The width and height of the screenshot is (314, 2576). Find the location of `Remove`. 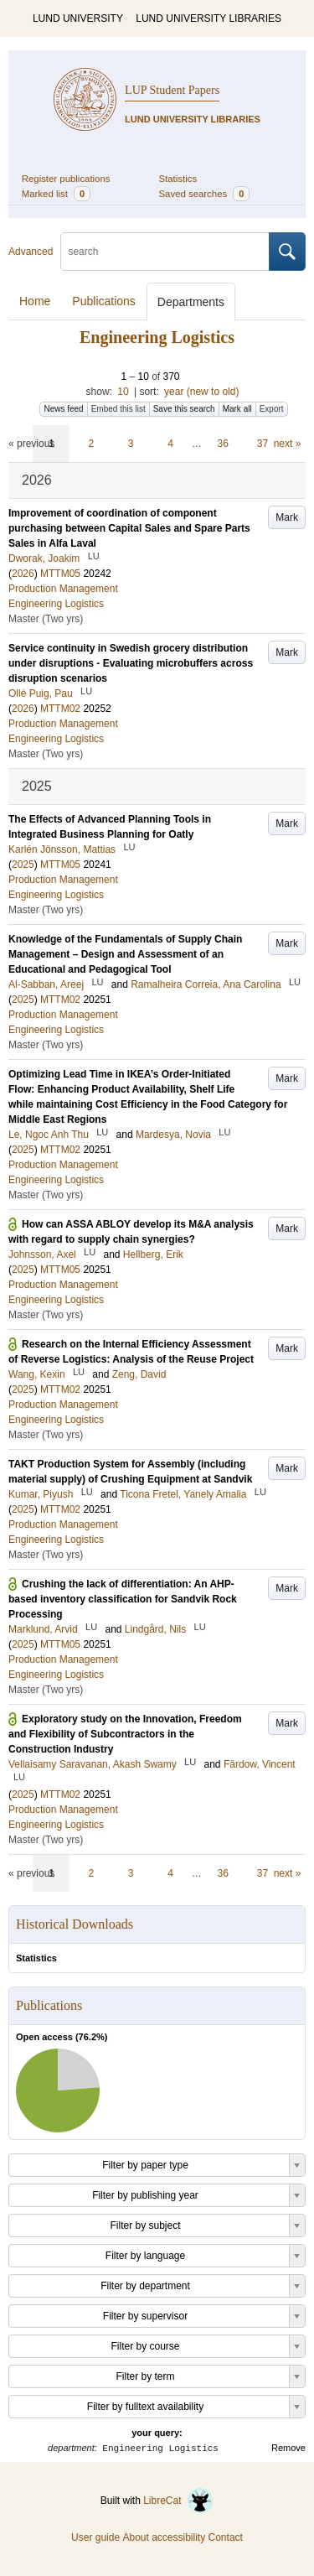

Remove is located at coordinates (288, 2448).